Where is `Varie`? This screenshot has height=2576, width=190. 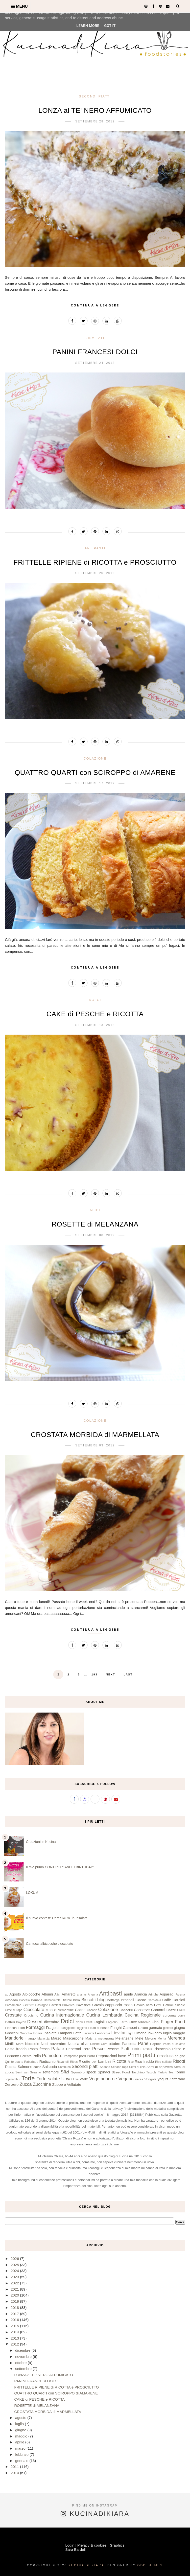 Varie is located at coordinates (84, 2079).